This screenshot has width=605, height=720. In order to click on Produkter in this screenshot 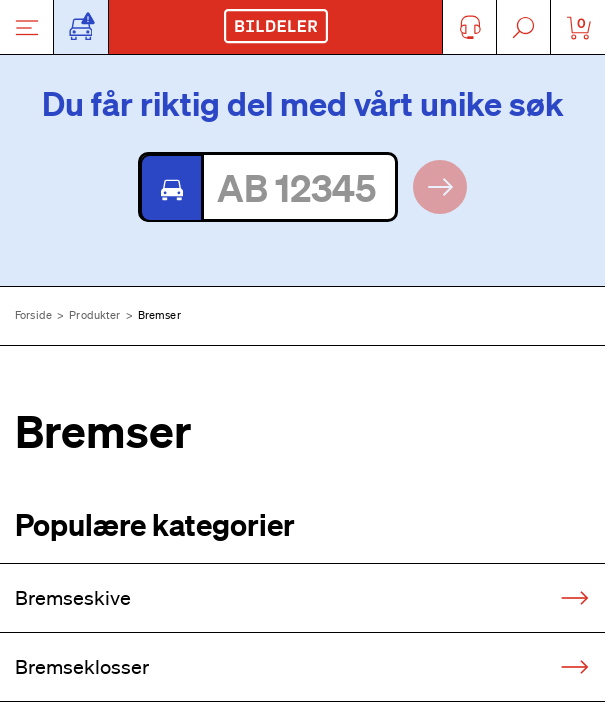, I will do `click(94, 315)`.